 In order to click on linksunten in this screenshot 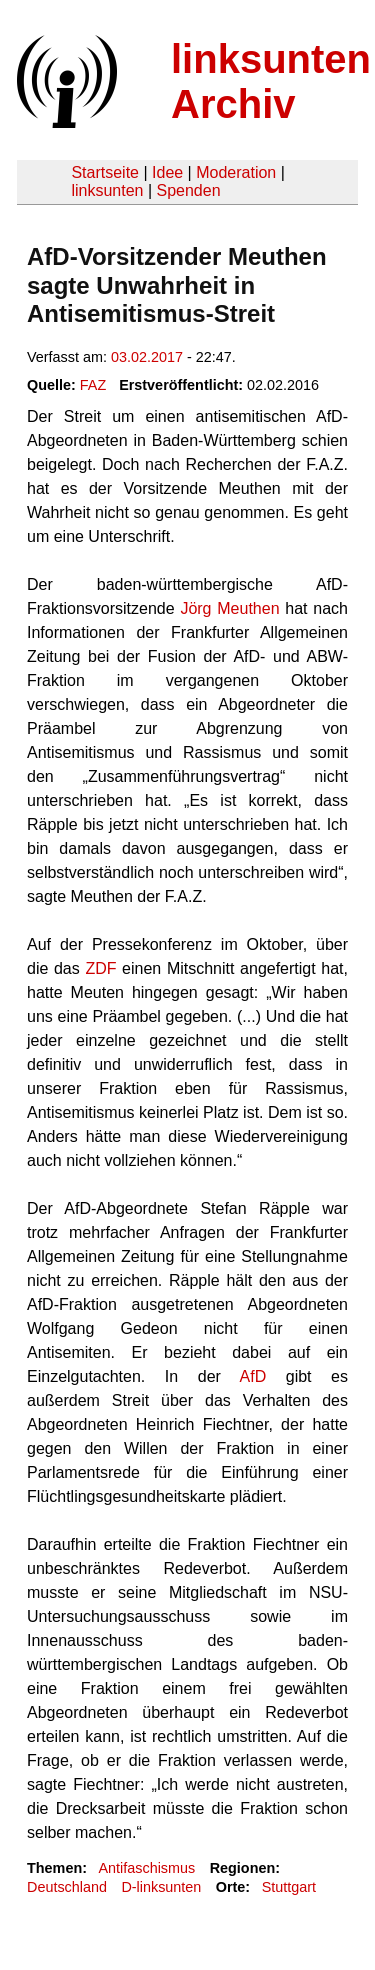, I will do `click(107, 190)`.